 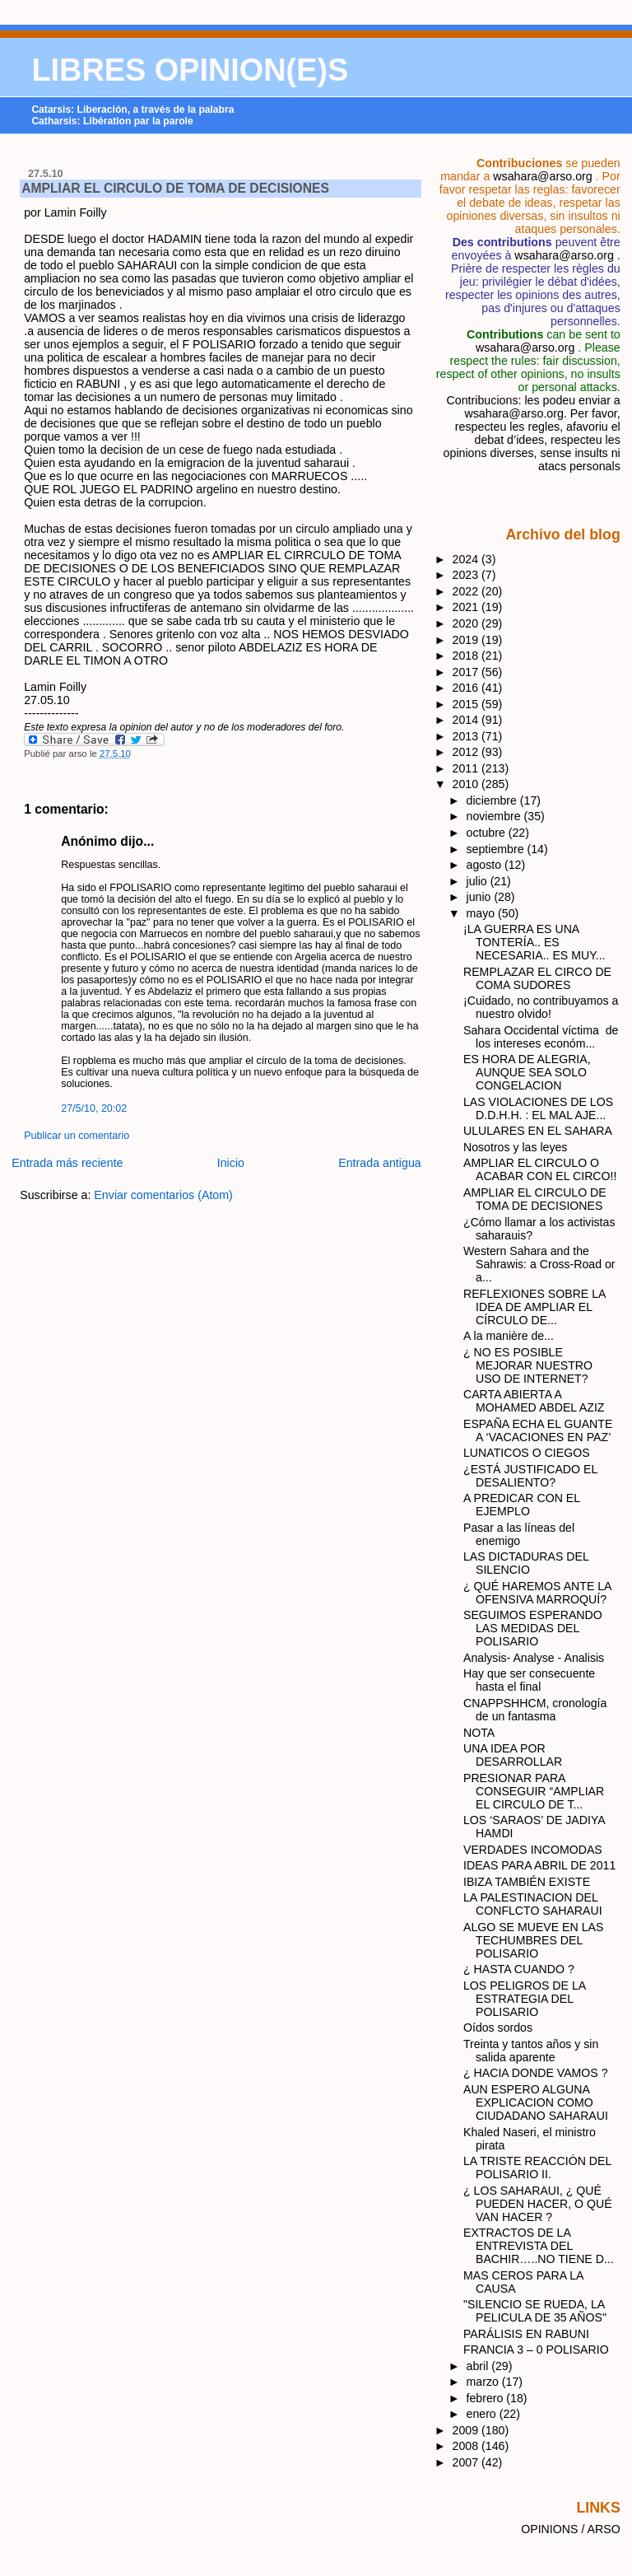 What do you see at coordinates (533, 1657) in the screenshot?
I see `Analysis- Analyse - Analisis` at bounding box center [533, 1657].